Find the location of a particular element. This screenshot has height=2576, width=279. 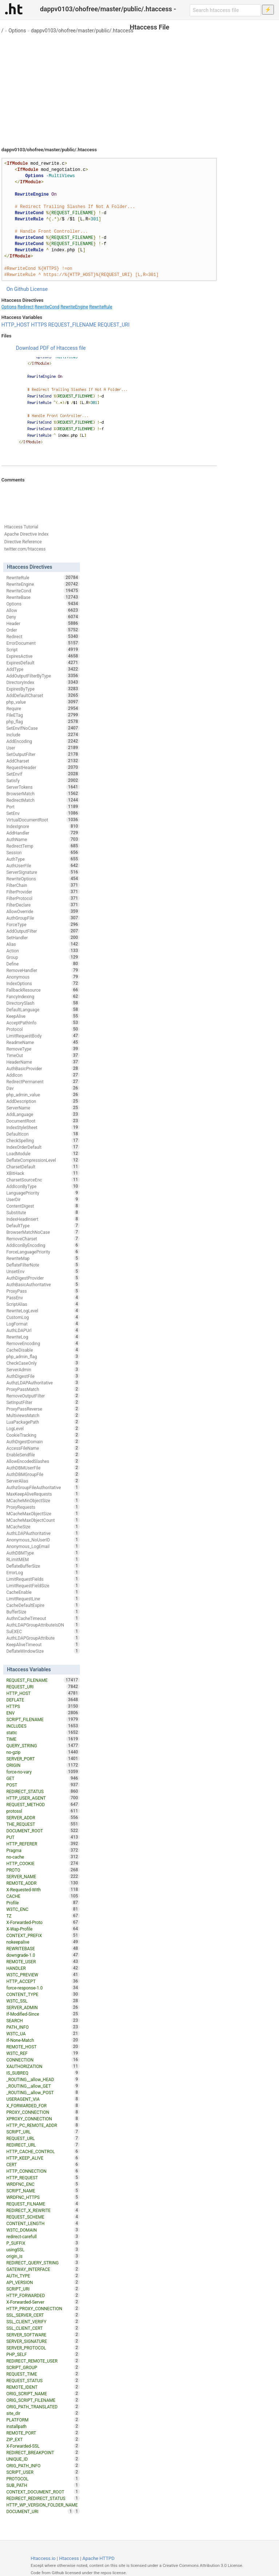

KeepAliveTimeout is located at coordinates (43, 1644).